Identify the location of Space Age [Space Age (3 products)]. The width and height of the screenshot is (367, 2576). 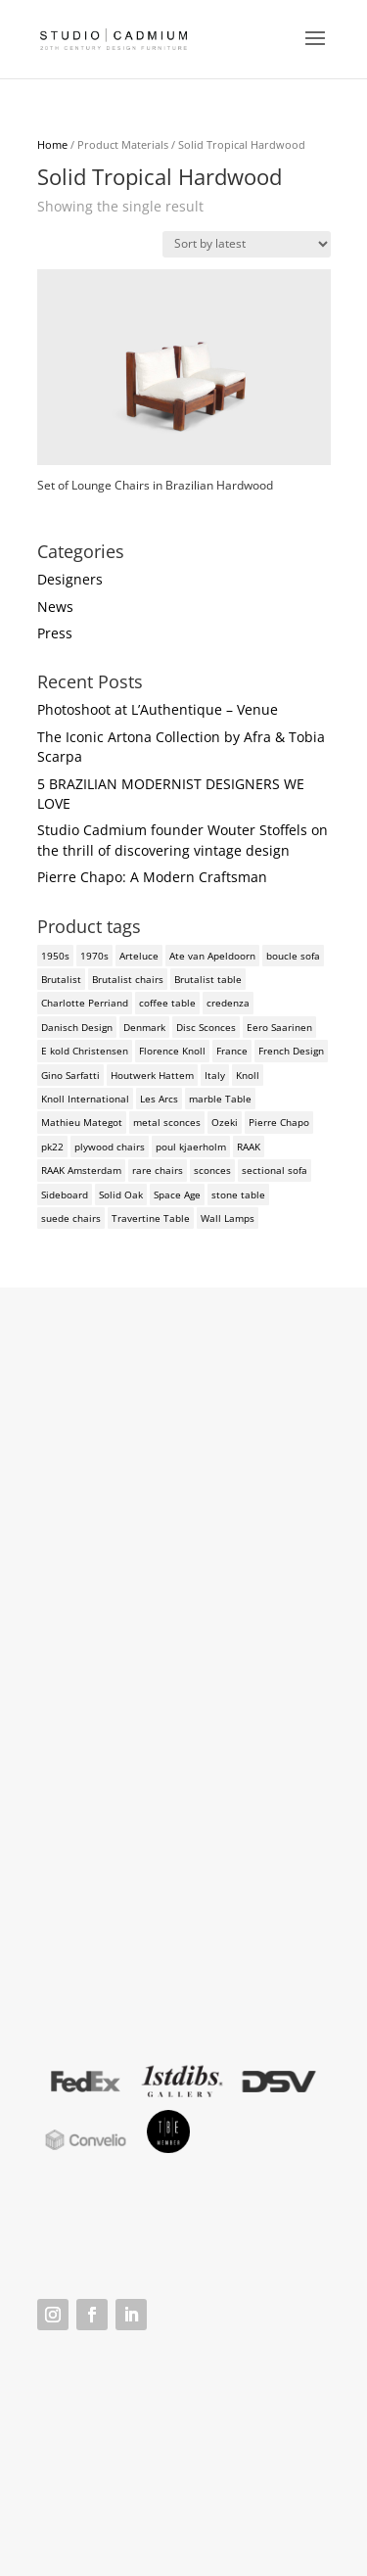
(177, 1194).